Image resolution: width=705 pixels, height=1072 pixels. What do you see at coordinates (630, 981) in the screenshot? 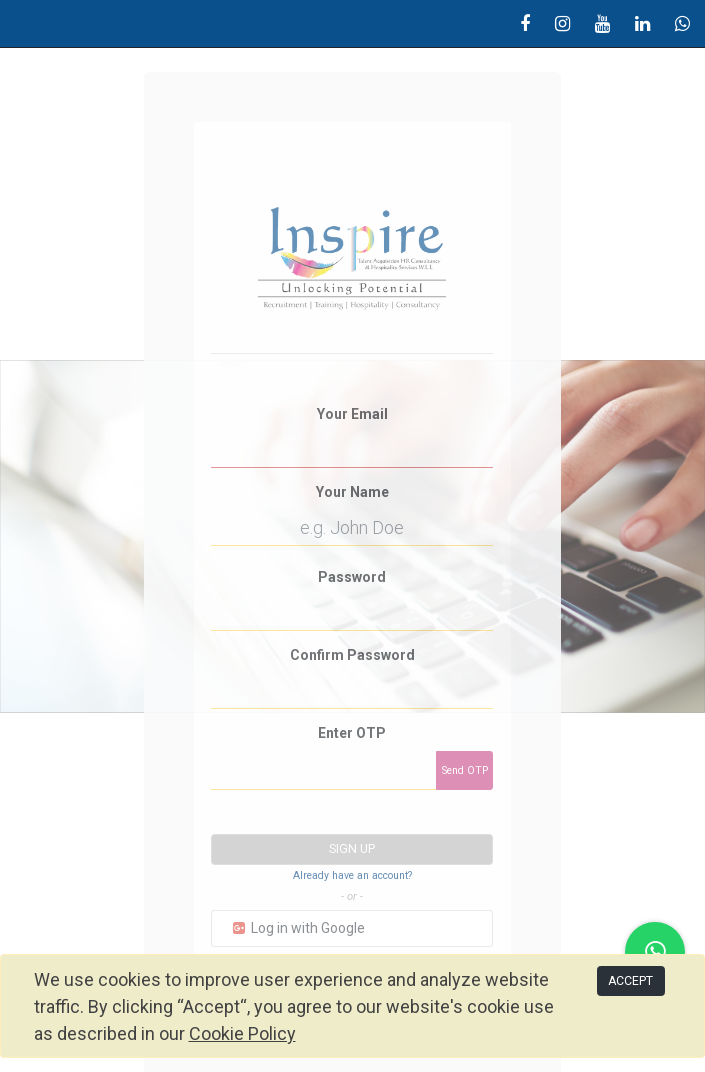
I see `ACCEPT` at bounding box center [630, 981].